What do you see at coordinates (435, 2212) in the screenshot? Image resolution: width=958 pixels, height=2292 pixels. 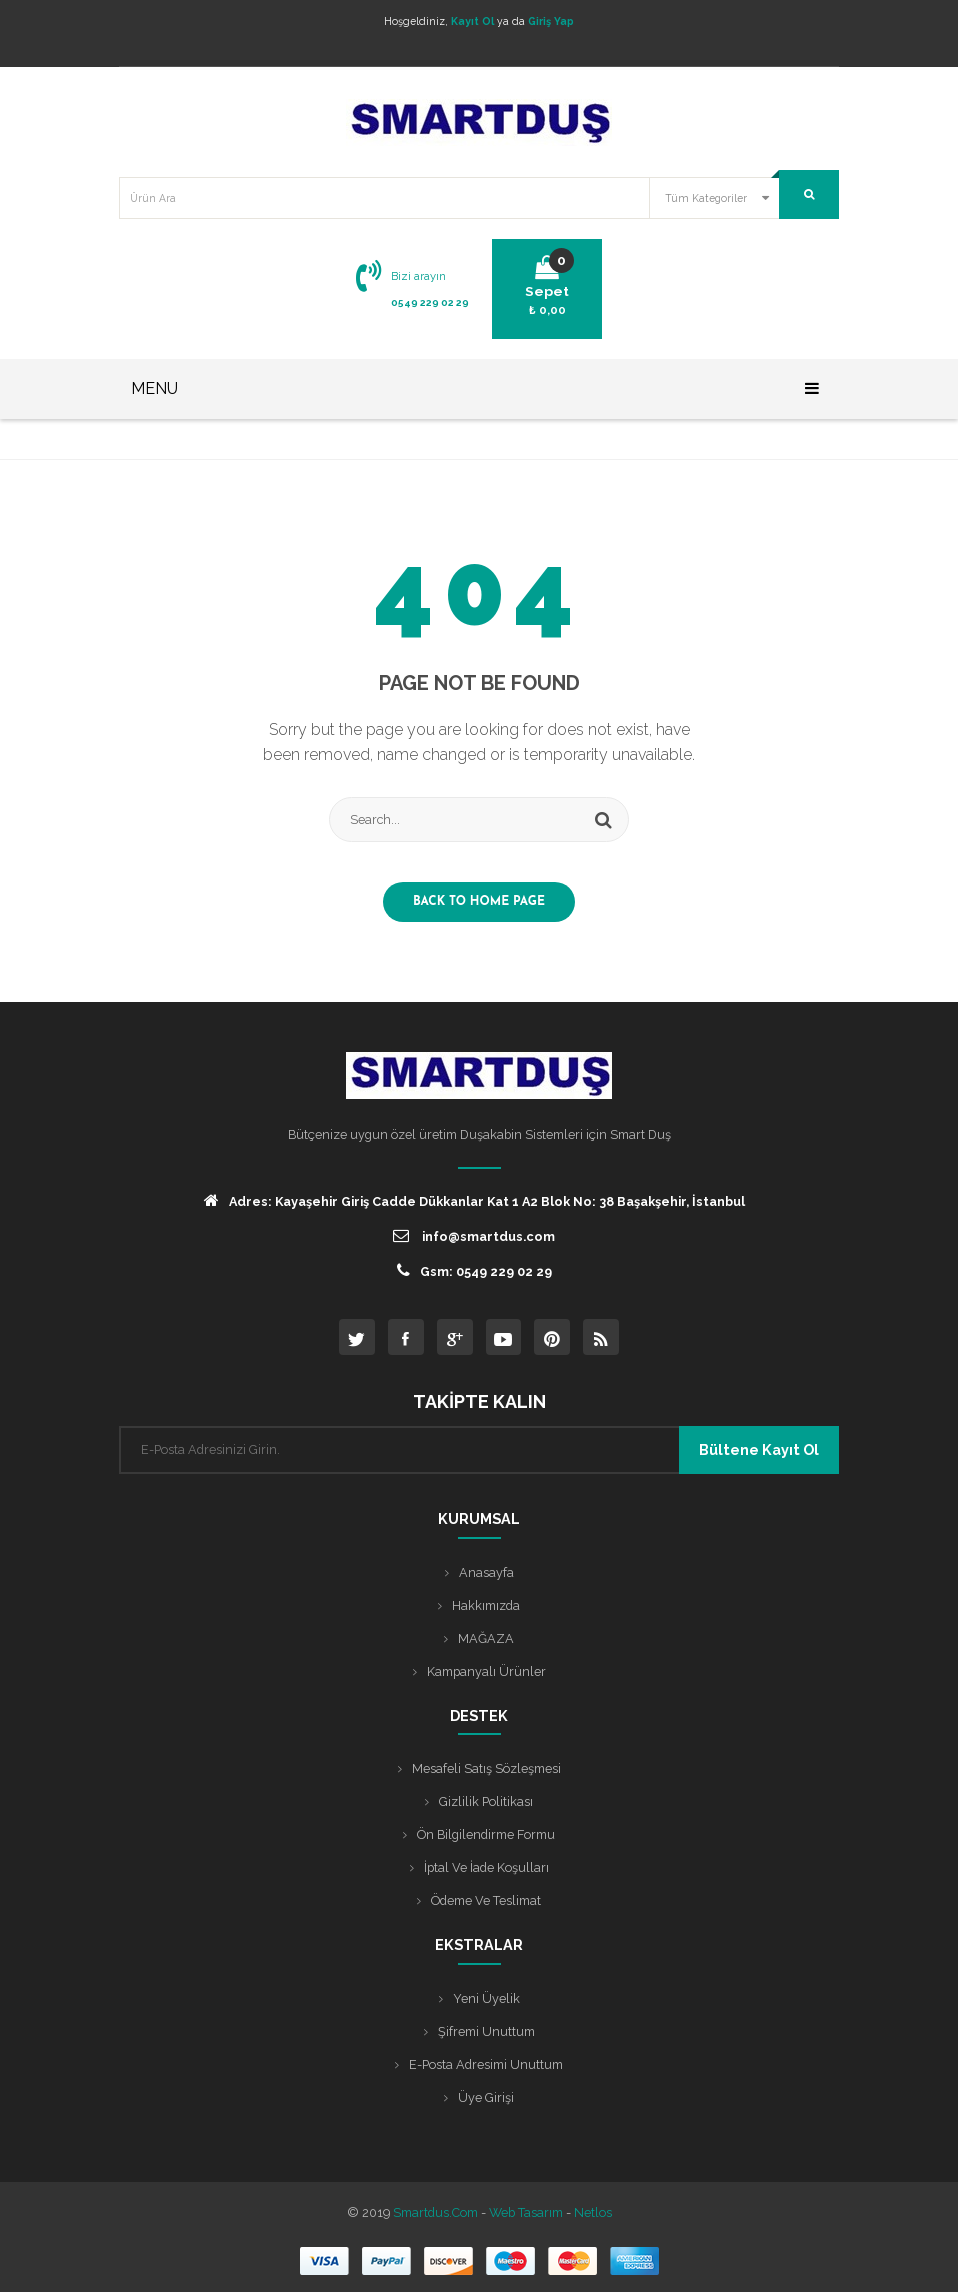 I see `Smartdus.com` at bounding box center [435, 2212].